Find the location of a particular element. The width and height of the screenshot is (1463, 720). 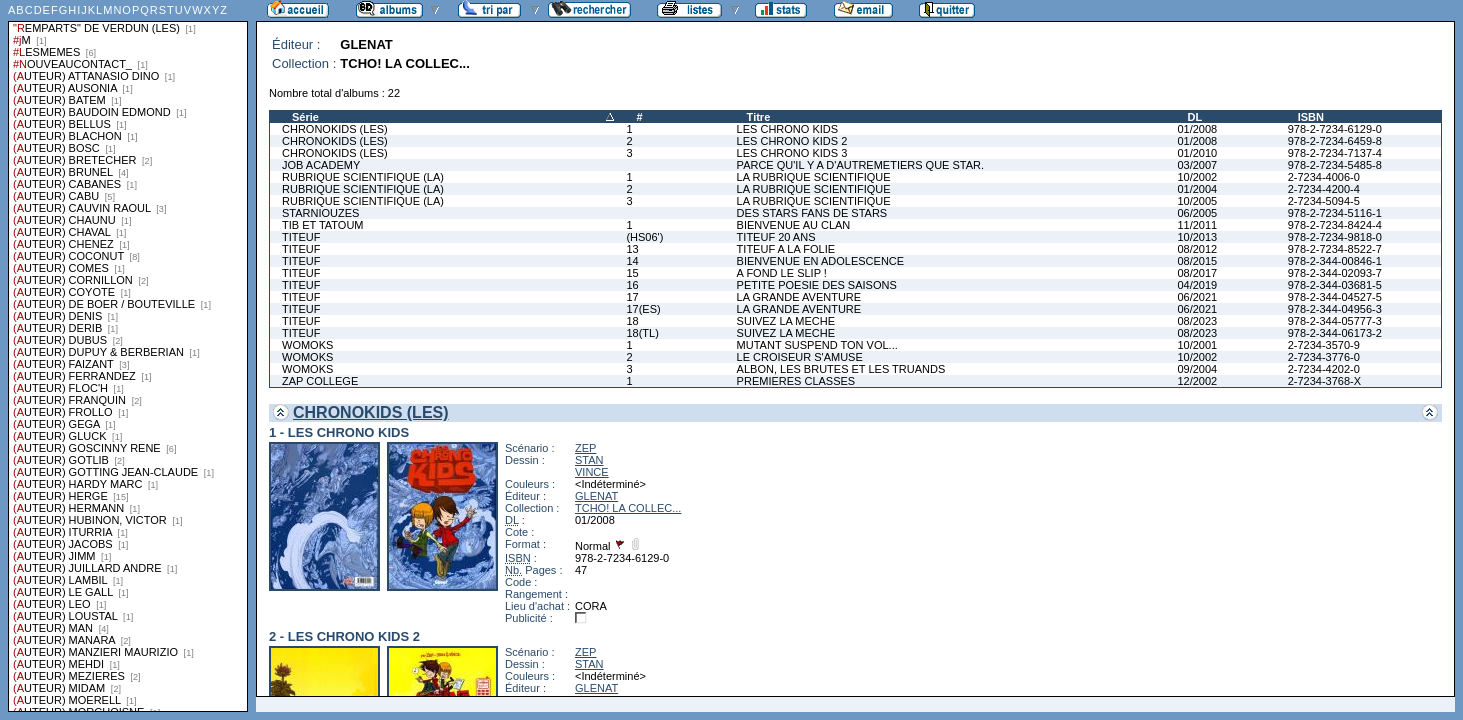

978-2-7234-7137-4 is located at coordinates (1335, 153).